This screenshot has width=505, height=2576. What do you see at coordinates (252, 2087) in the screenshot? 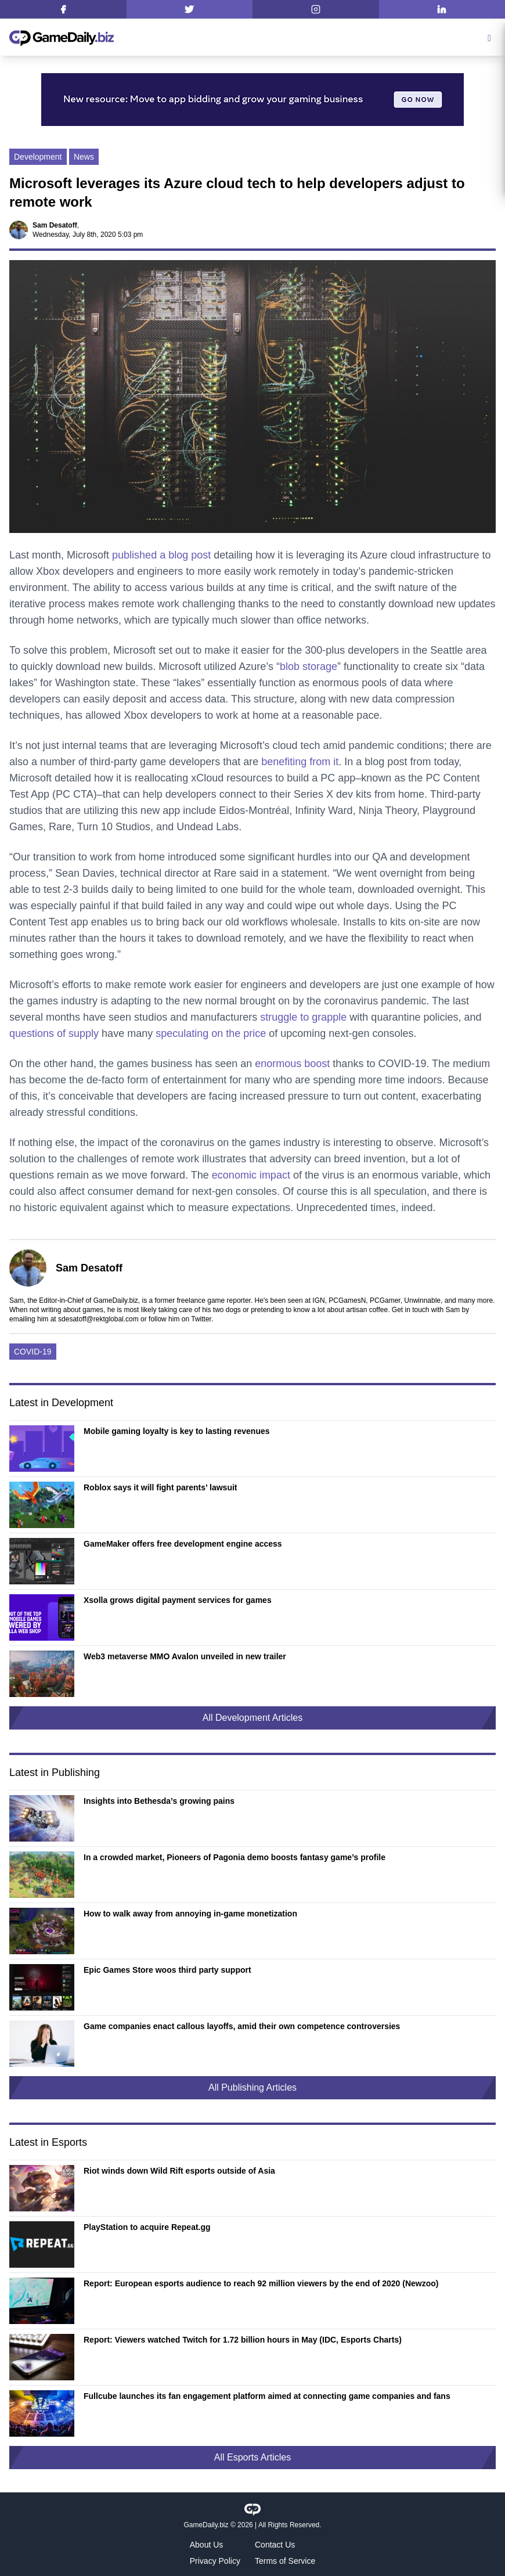
I see `All Publishing Articles` at bounding box center [252, 2087].